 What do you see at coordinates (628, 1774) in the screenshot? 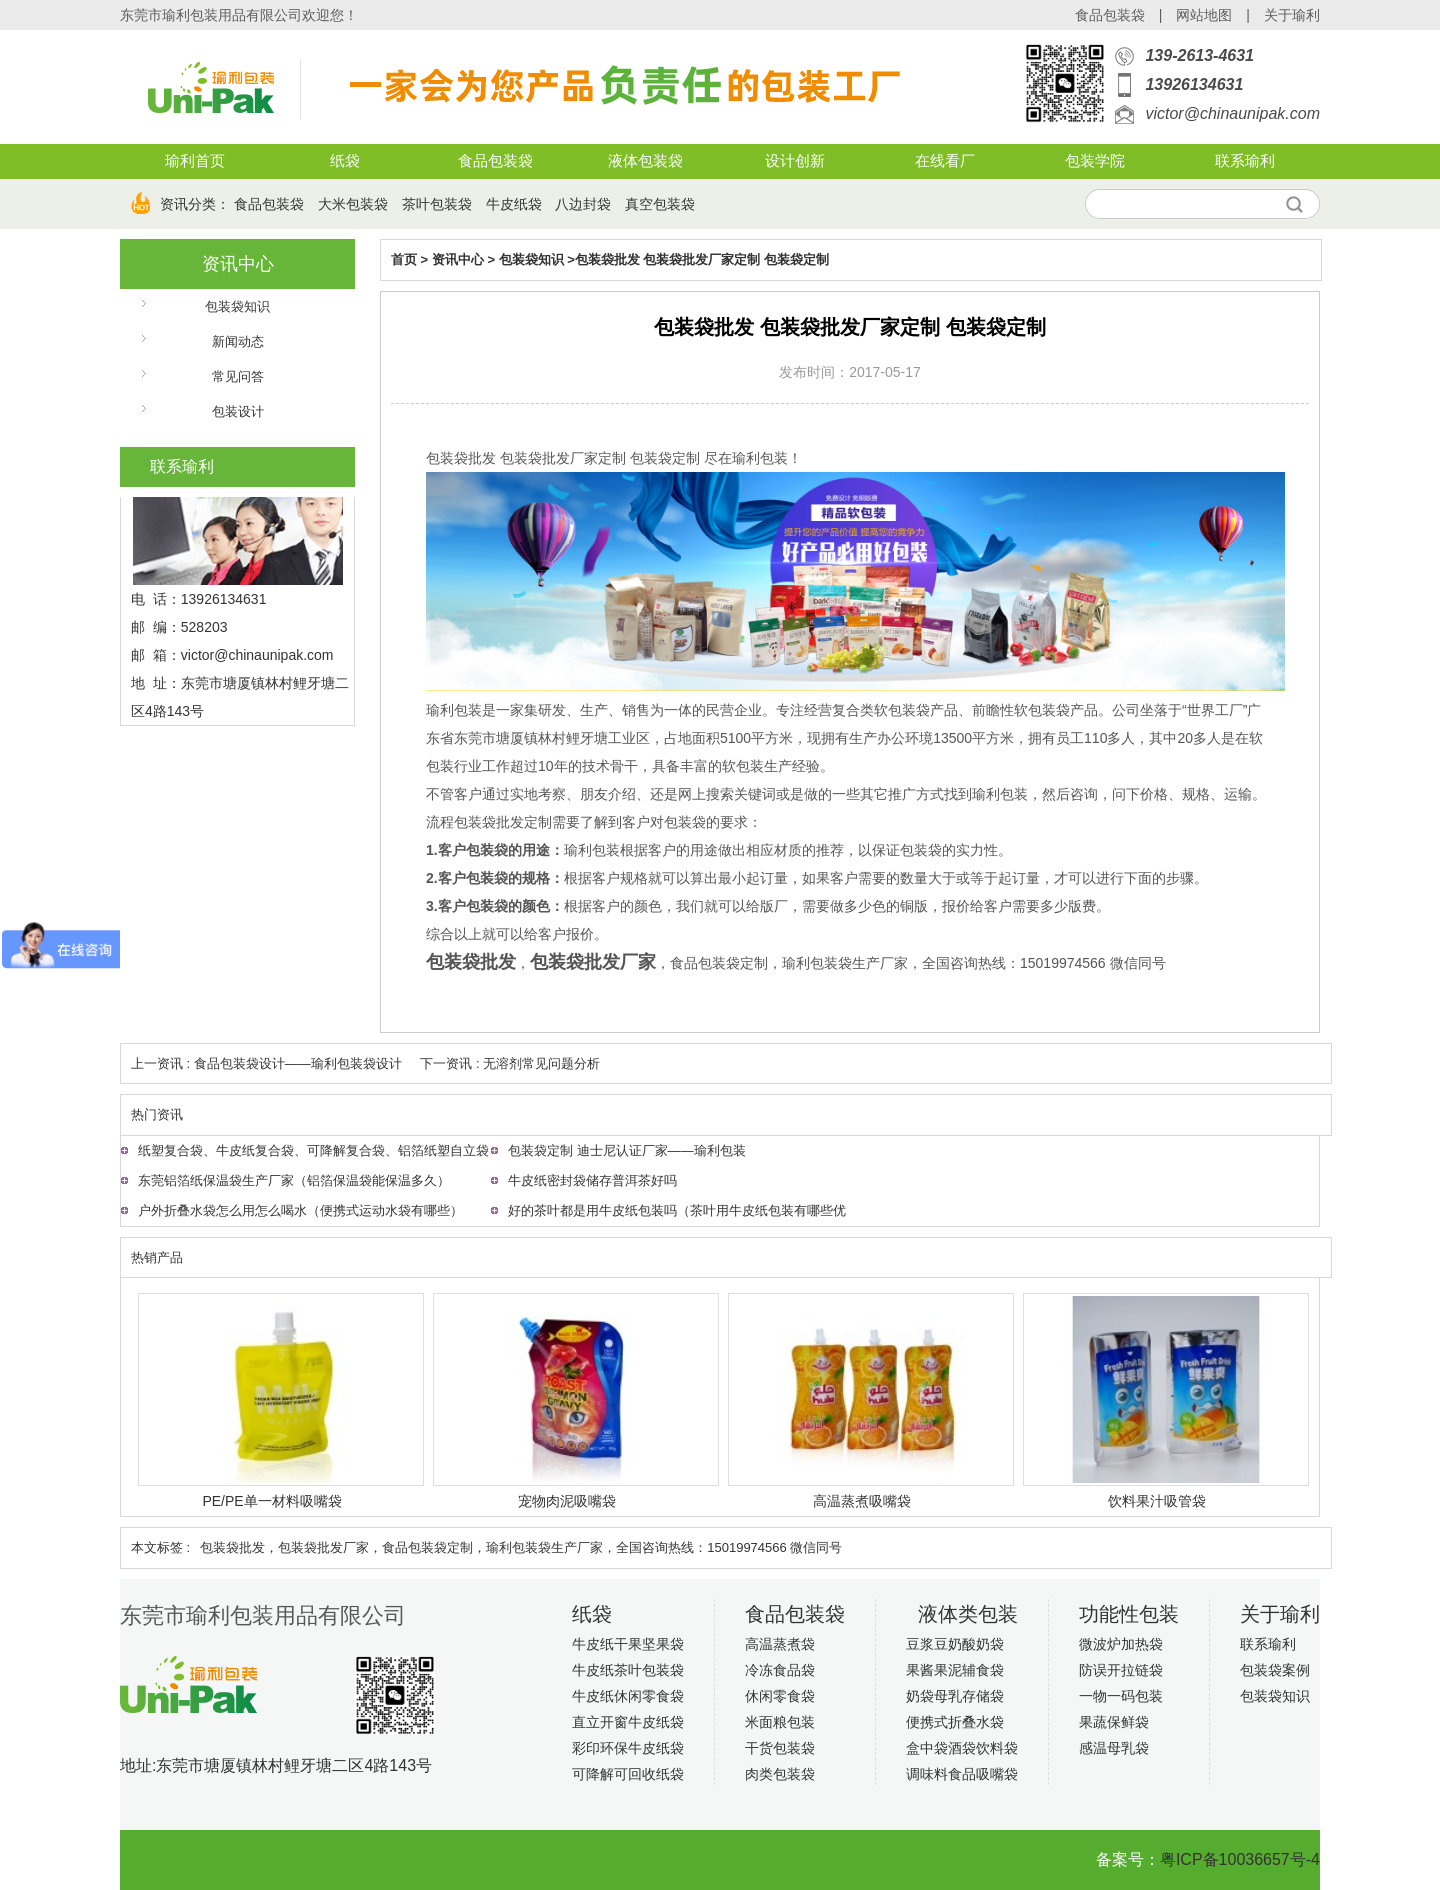
I see `可降解可回收纸袋` at bounding box center [628, 1774].